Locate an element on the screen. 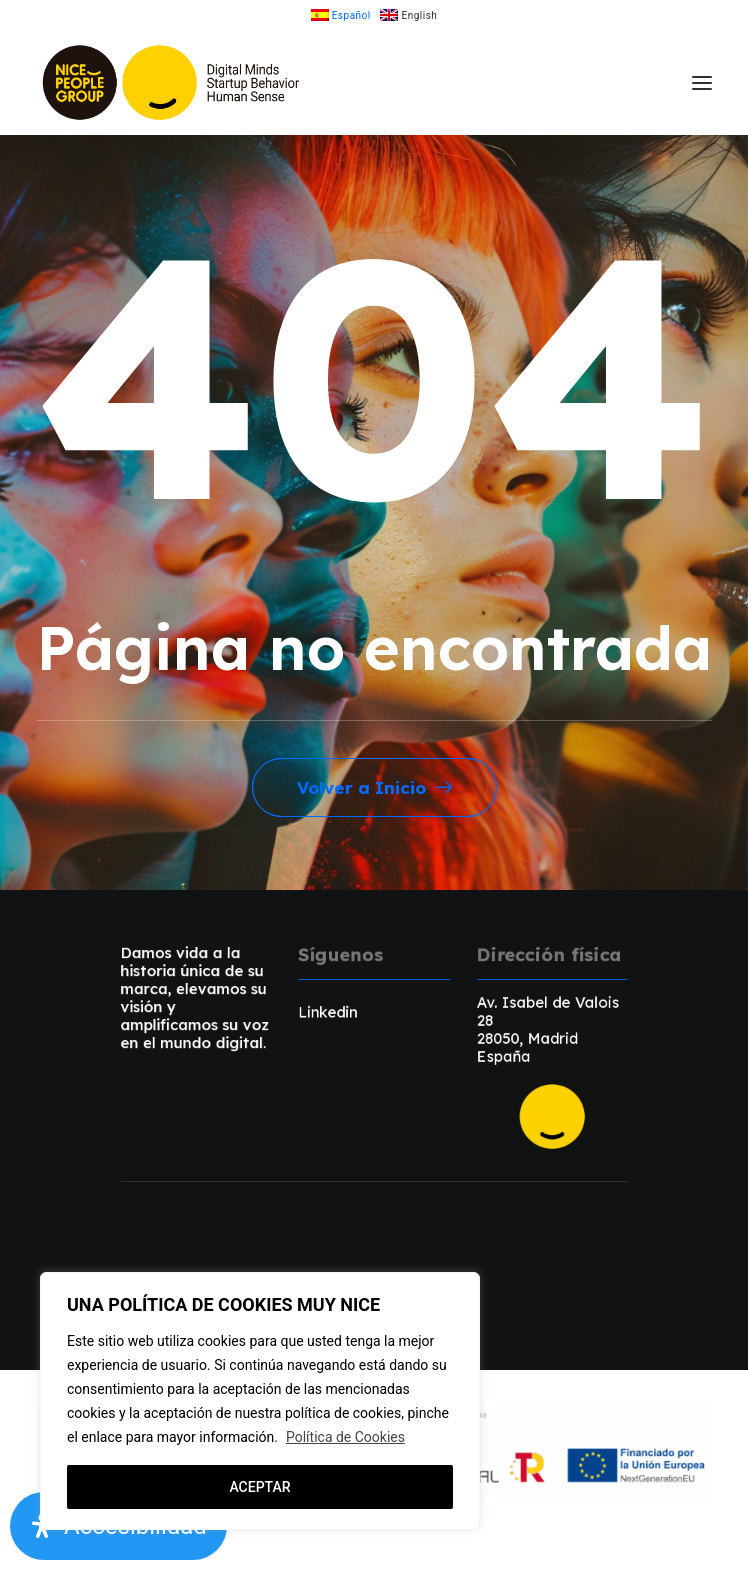 The height and width of the screenshot is (1570, 748). Política de Cookies is located at coordinates (345, 1437).